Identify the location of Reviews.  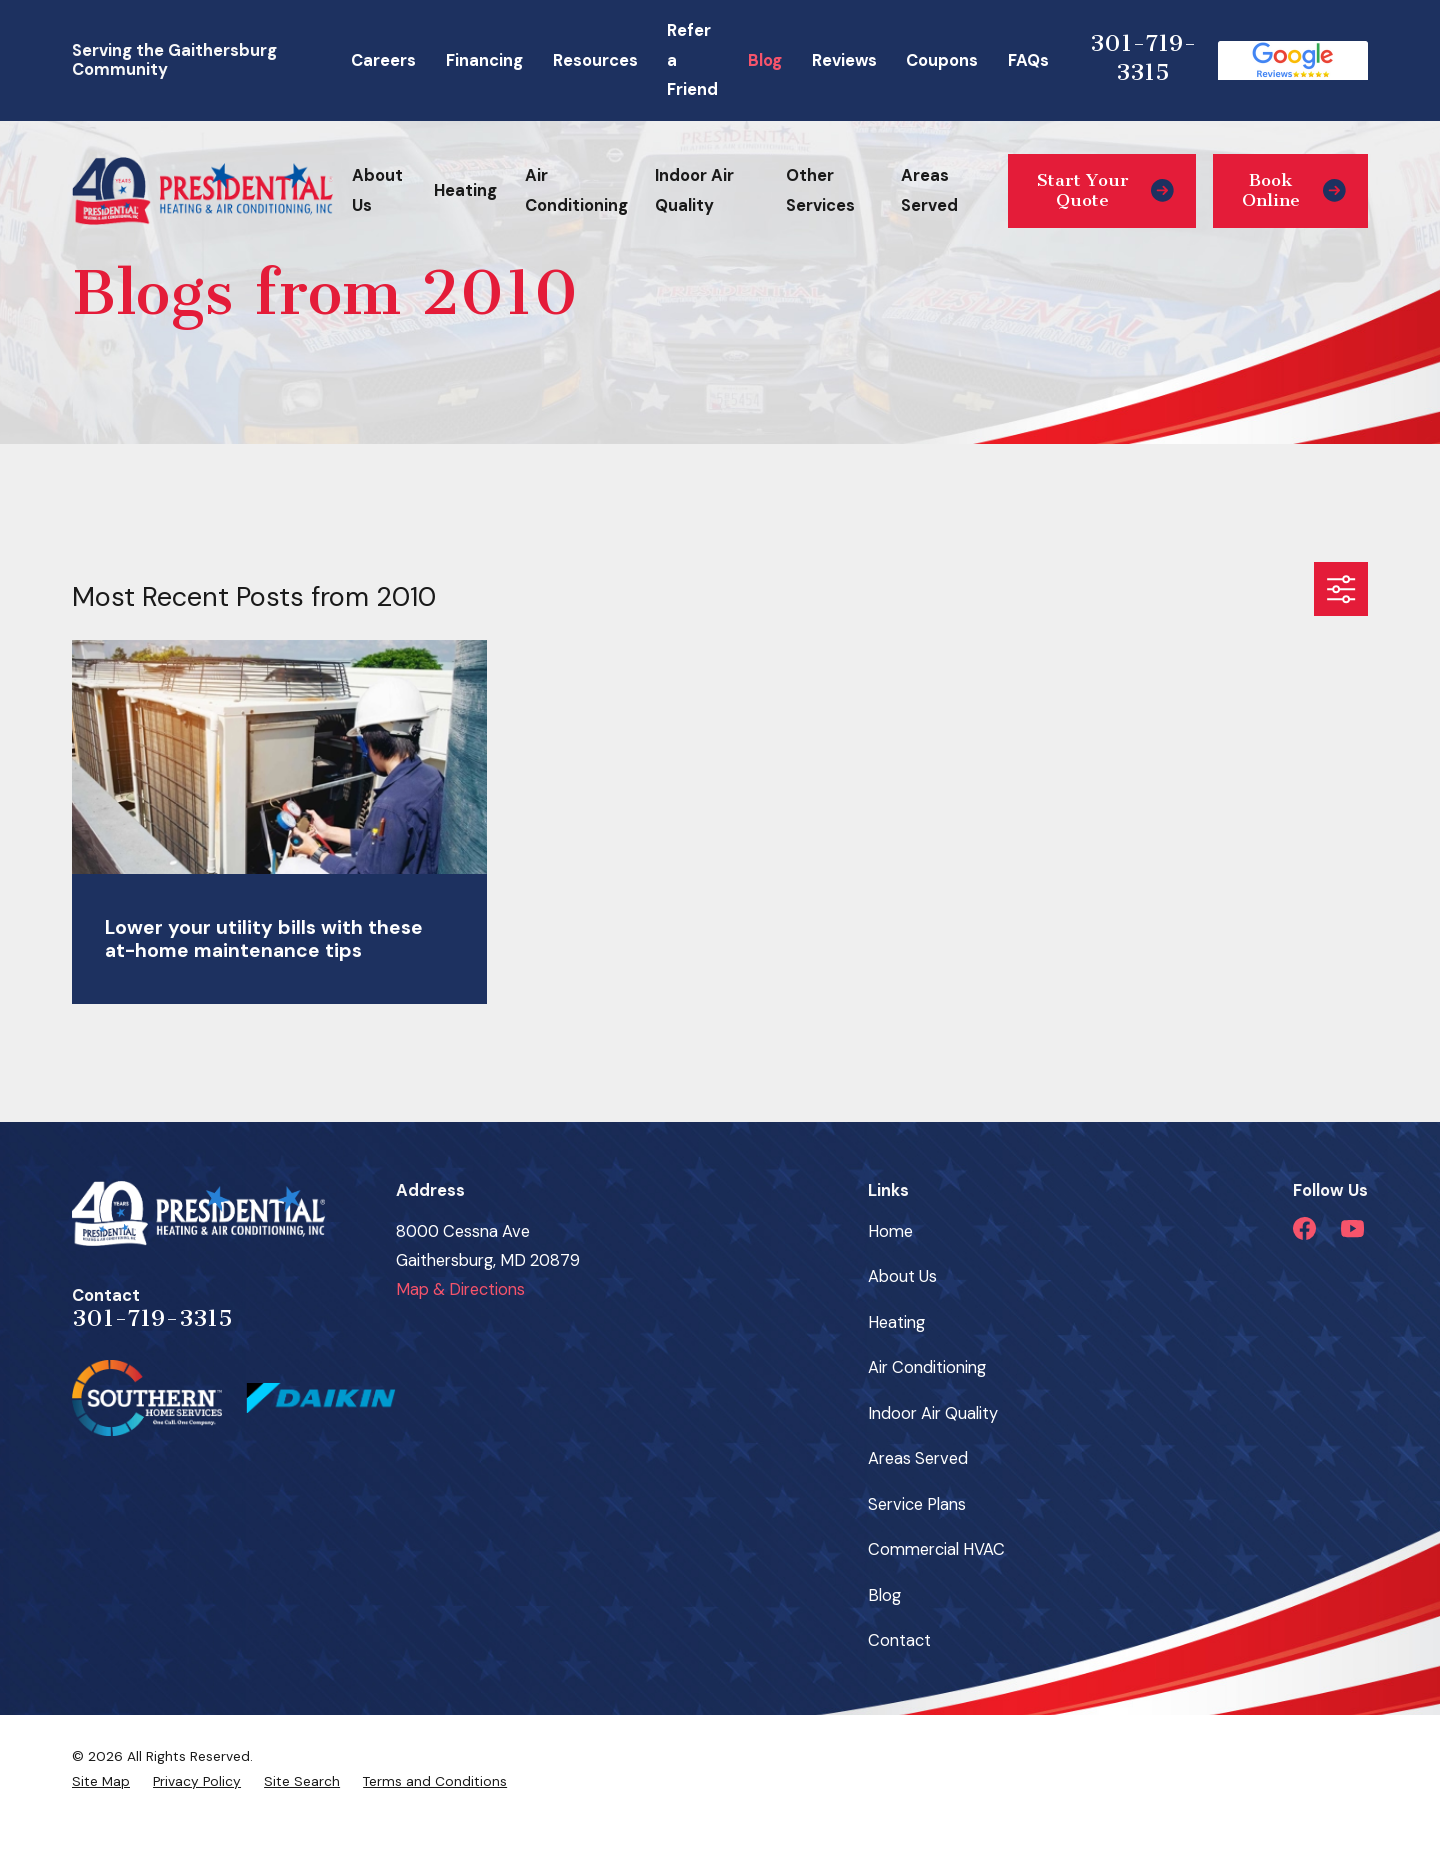
(844, 60).